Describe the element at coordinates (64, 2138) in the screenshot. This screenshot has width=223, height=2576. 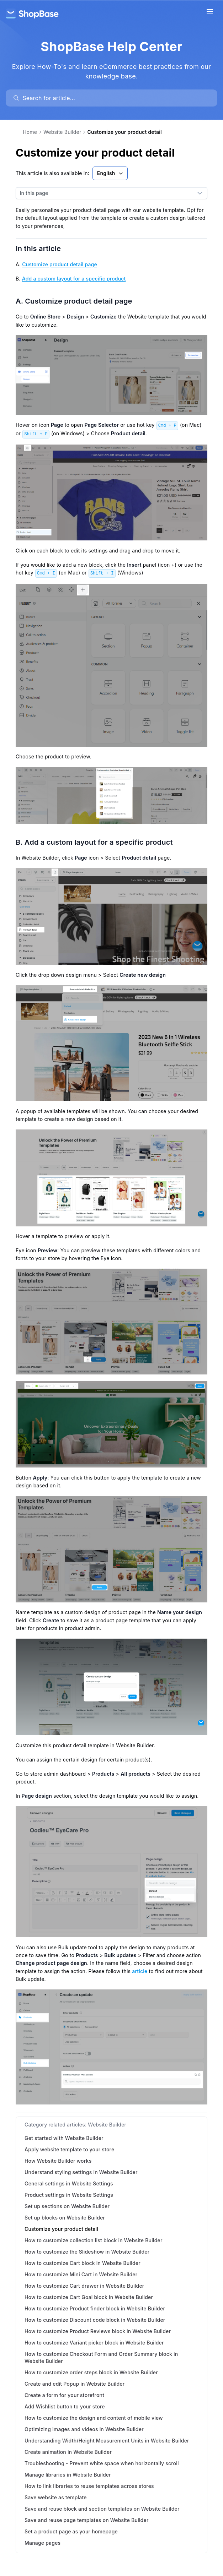
I see `Get started with Website Builder` at that location.